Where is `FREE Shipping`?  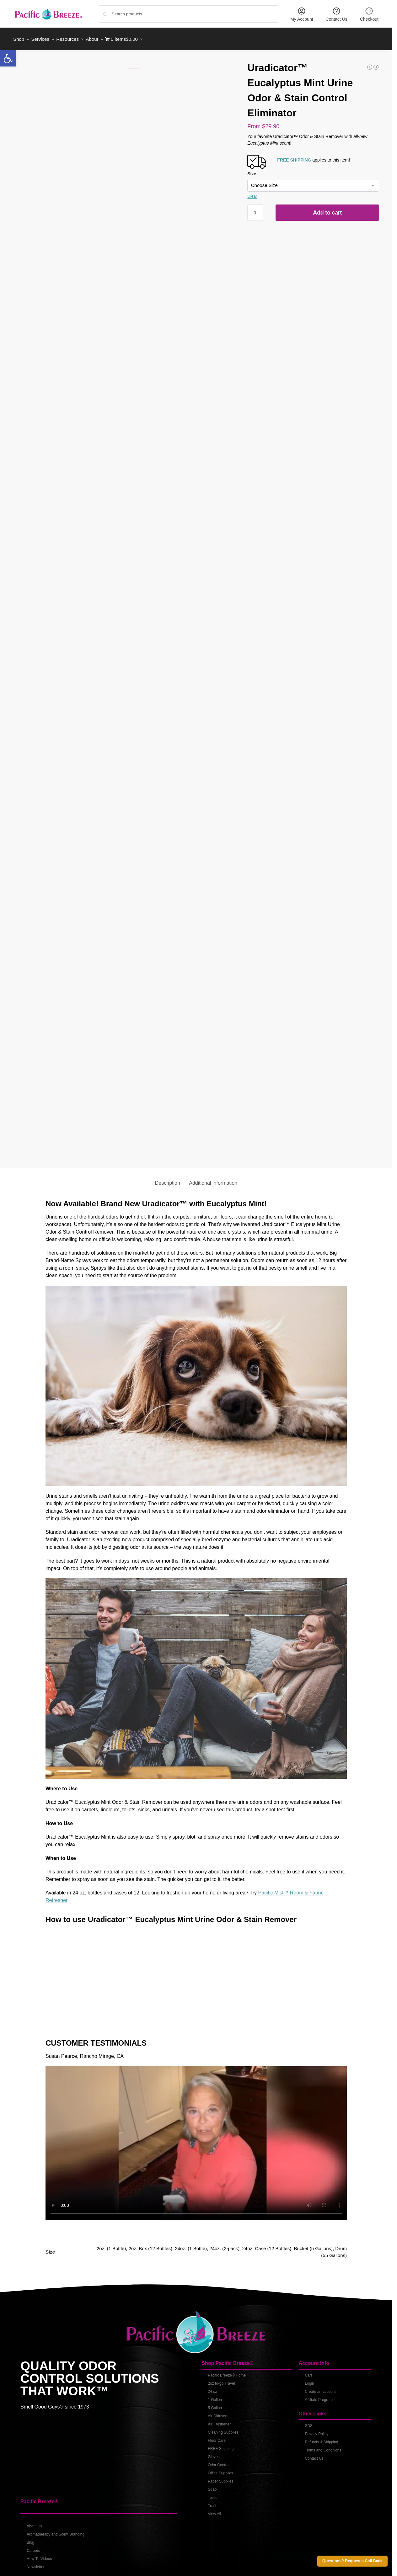 FREE Shipping is located at coordinates (220, 2445).